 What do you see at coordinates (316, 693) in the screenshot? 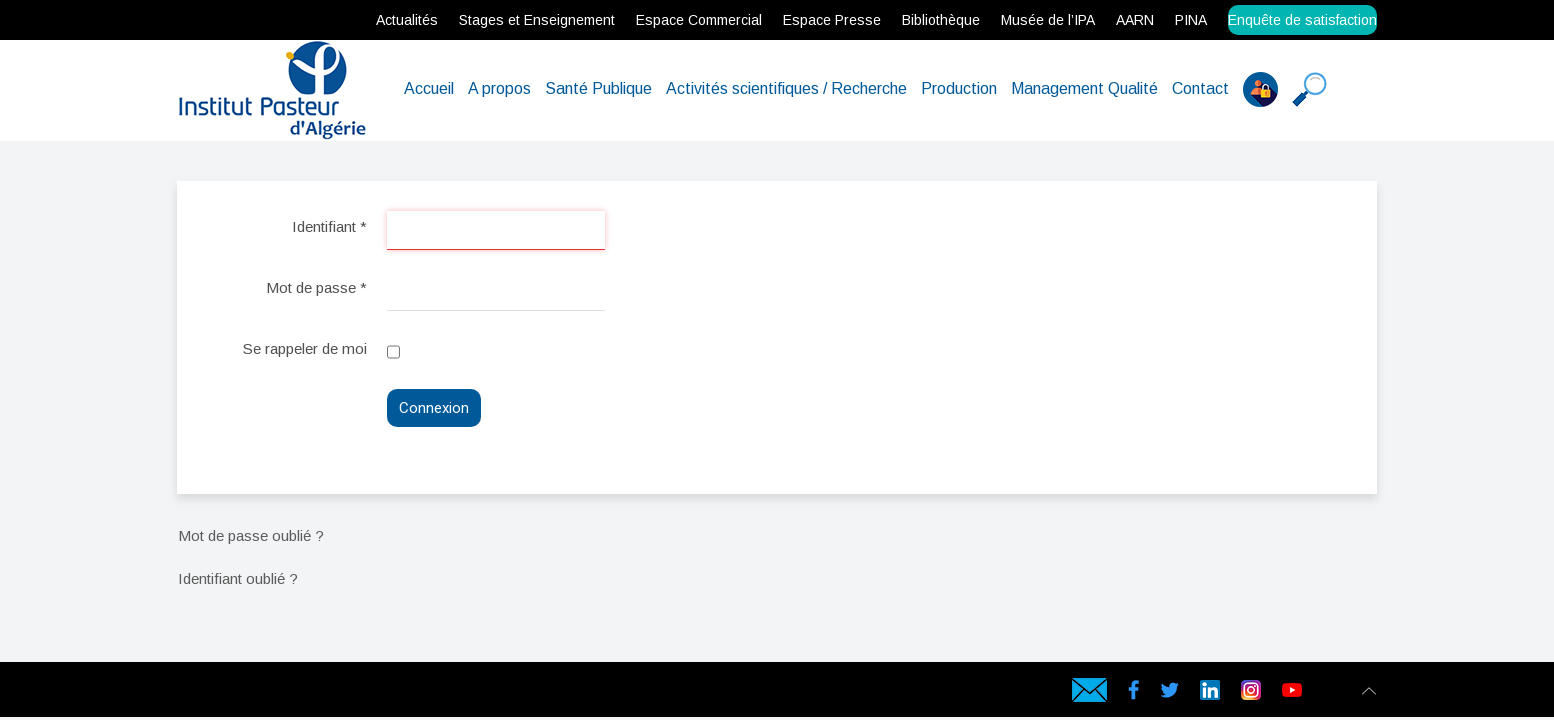
I see `Certificat SSL en Algérie` at bounding box center [316, 693].